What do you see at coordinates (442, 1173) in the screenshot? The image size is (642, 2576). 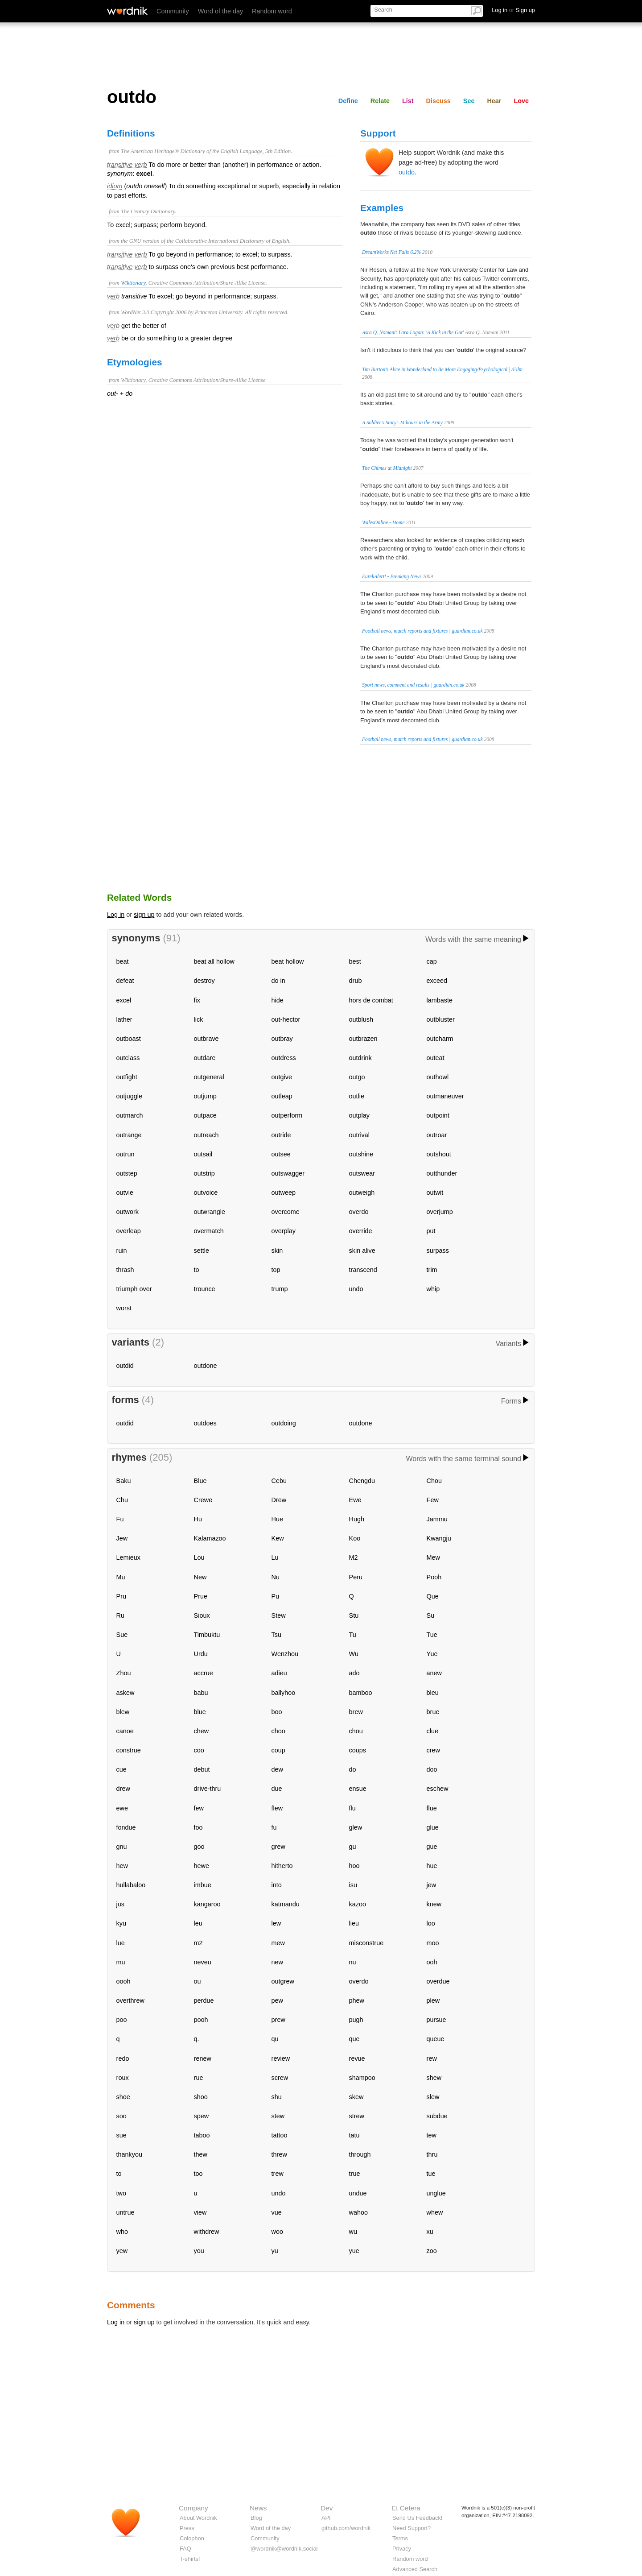 I see `outthunder` at bounding box center [442, 1173].